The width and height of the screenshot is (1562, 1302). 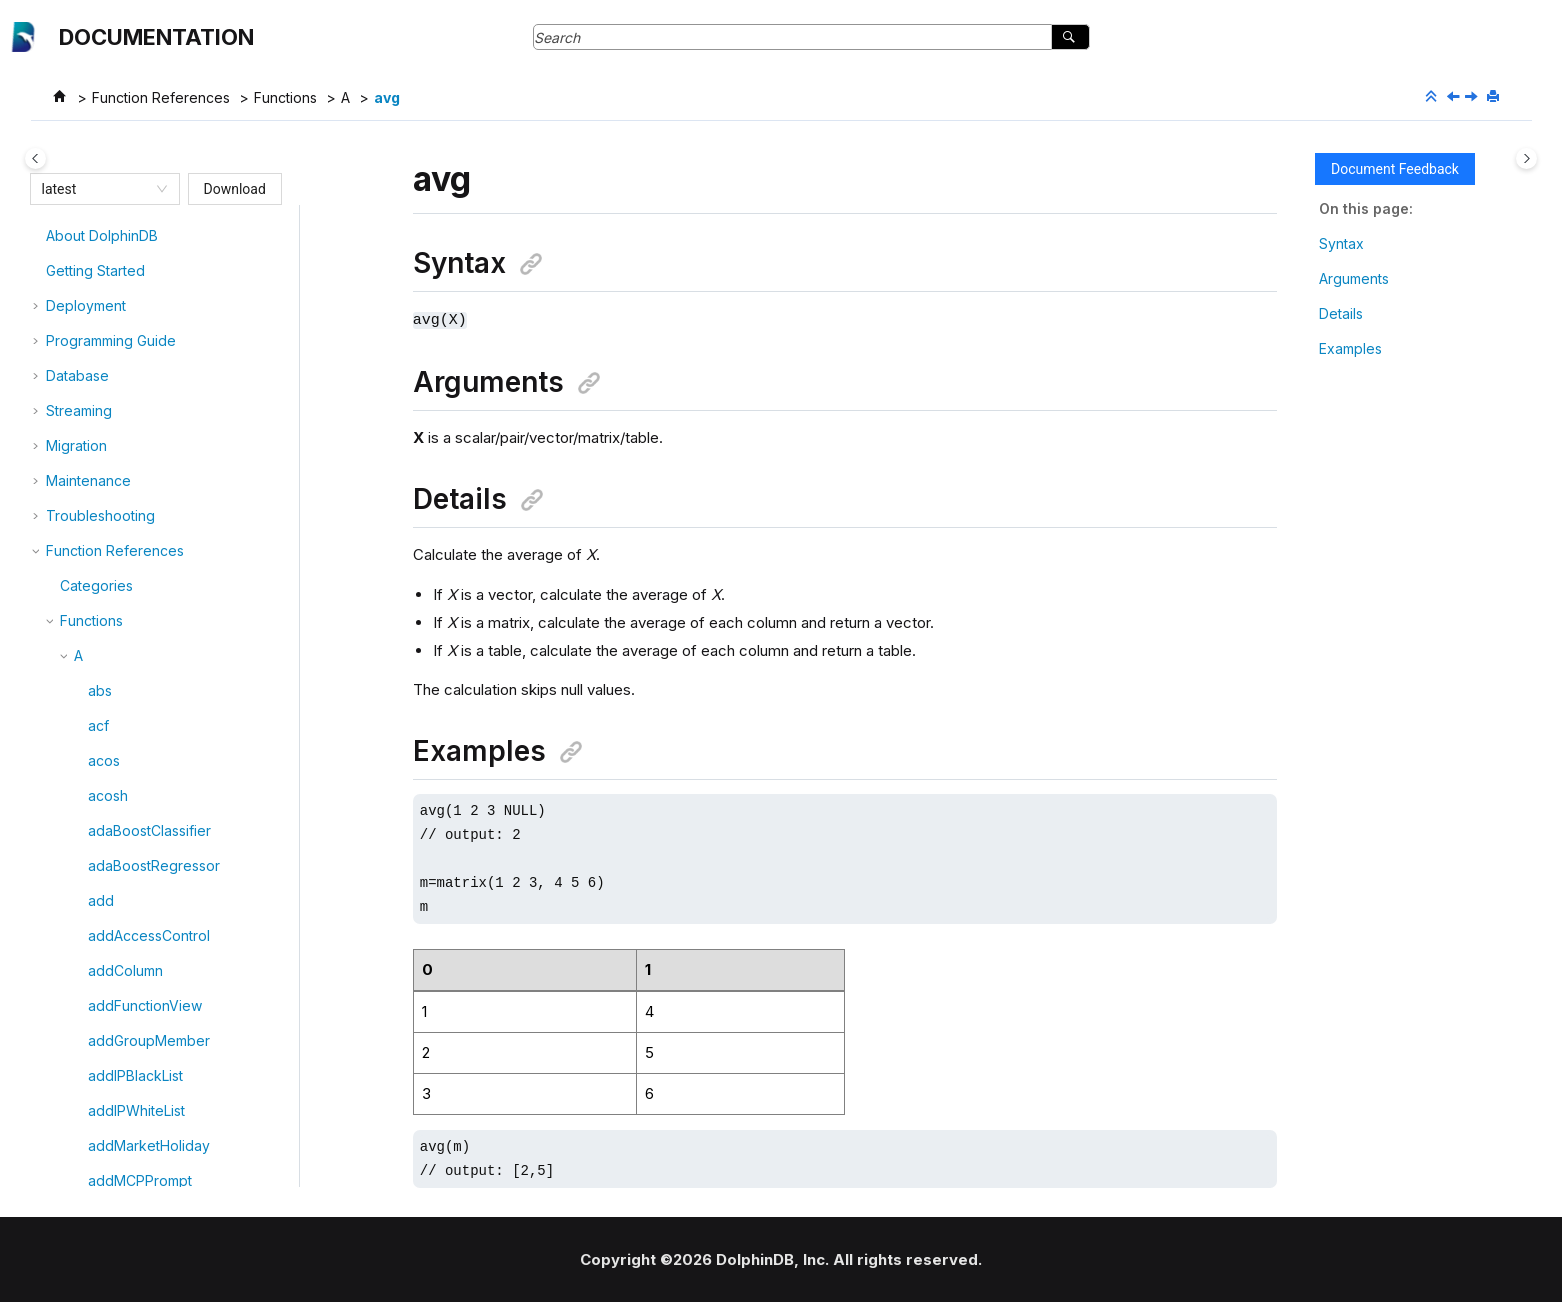 What do you see at coordinates (113, 551) in the screenshot?
I see `adfuller` at bounding box center [113, 551].